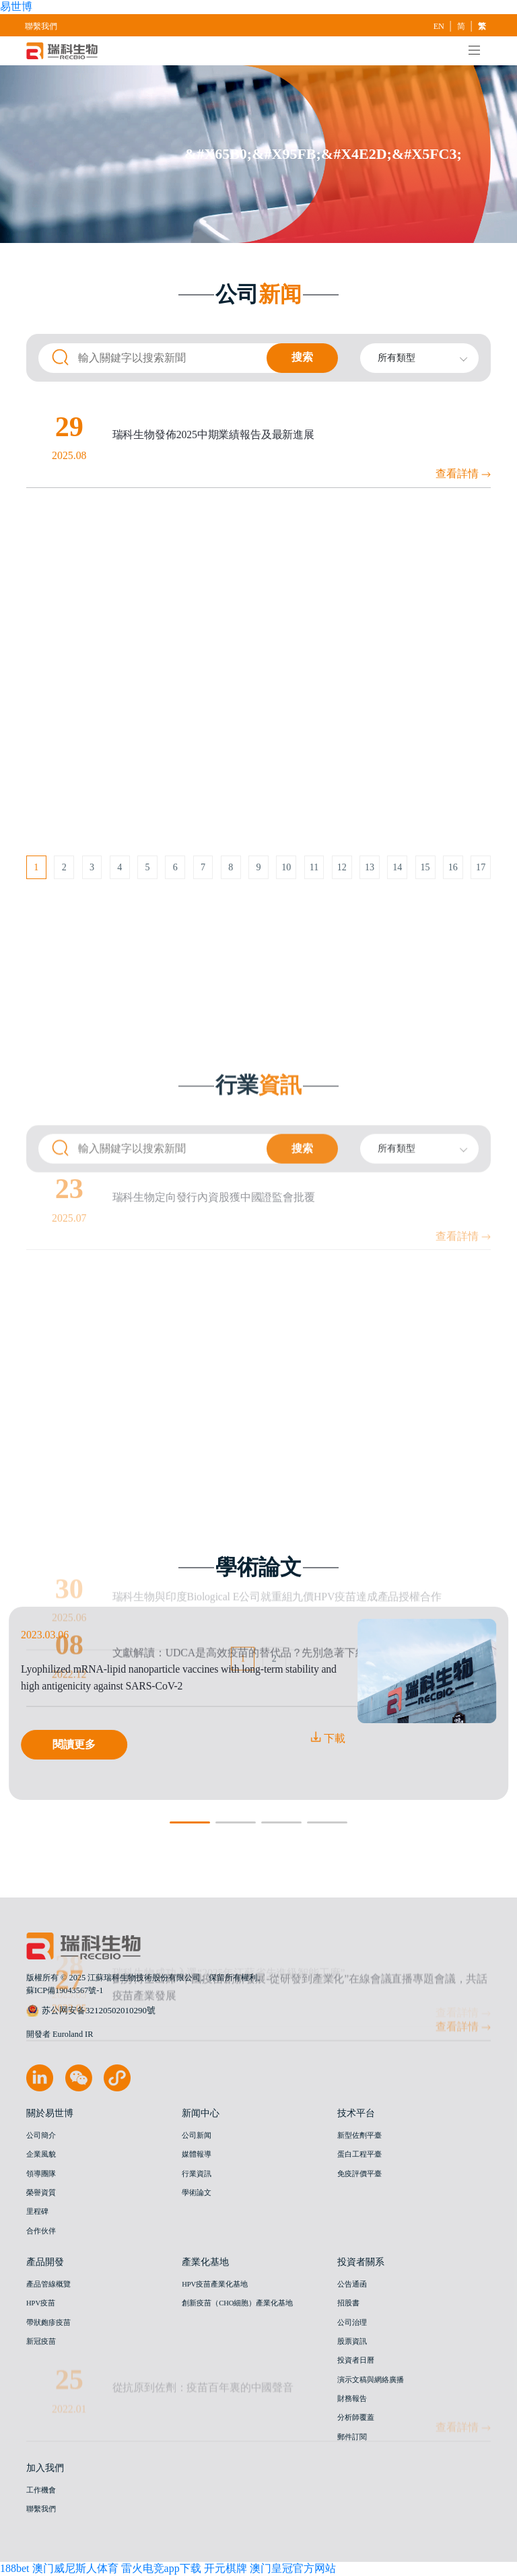 The height and width of the screenshot is (2576, 517). What do you see at coordinates (359, 2155) in the screenshot?
I see `蛋白工程平臺` at bounding box center [359, 2155].